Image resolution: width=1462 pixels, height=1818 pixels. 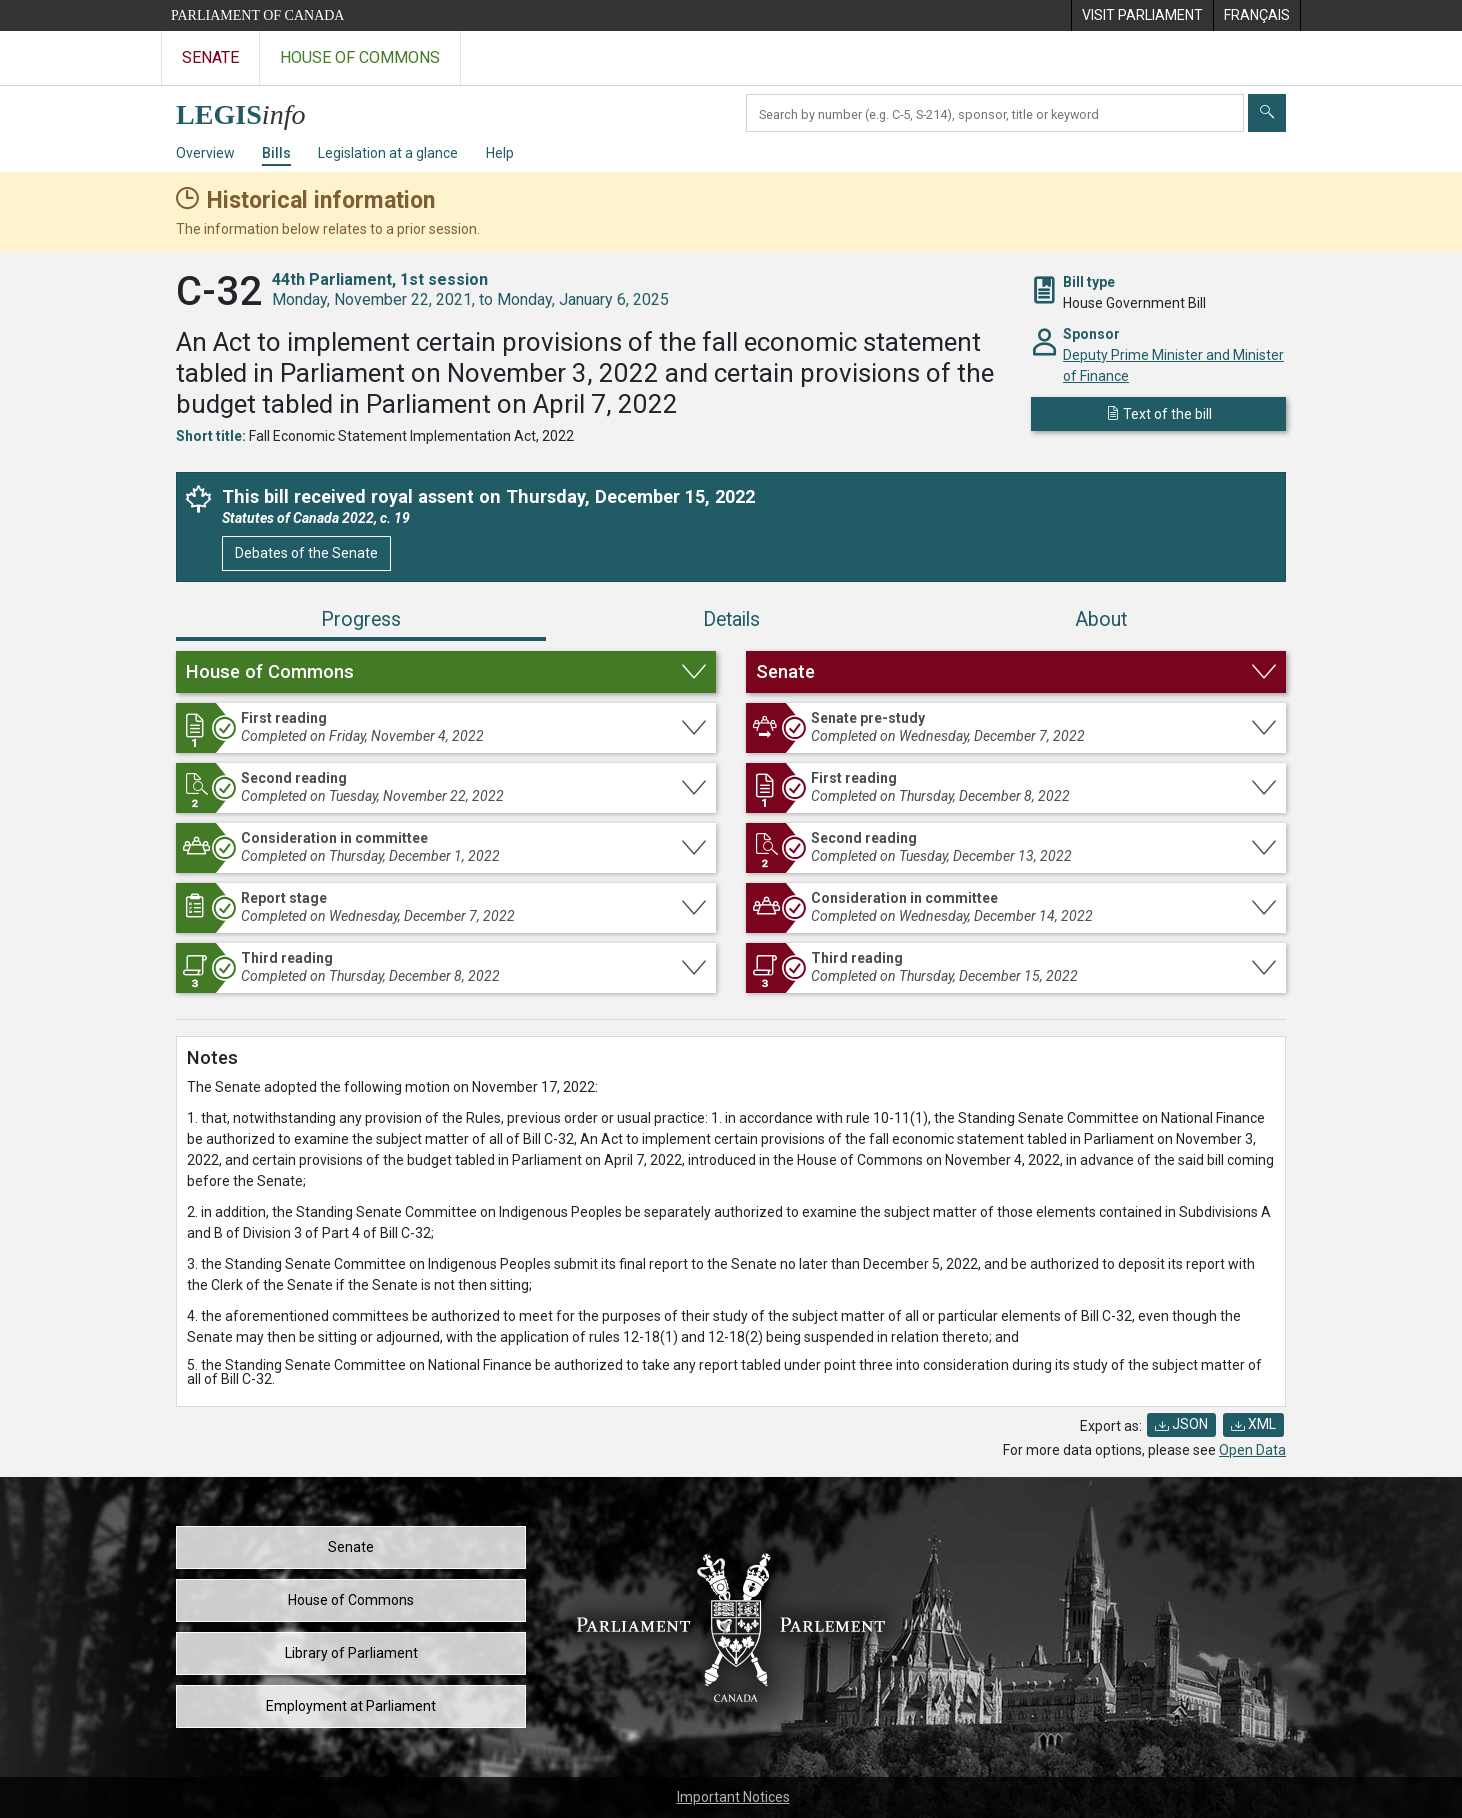 What do you see at coordinates (306, 553) in the screenshot?
I see `Debates of the Senate` at bounding box center [306, 553].